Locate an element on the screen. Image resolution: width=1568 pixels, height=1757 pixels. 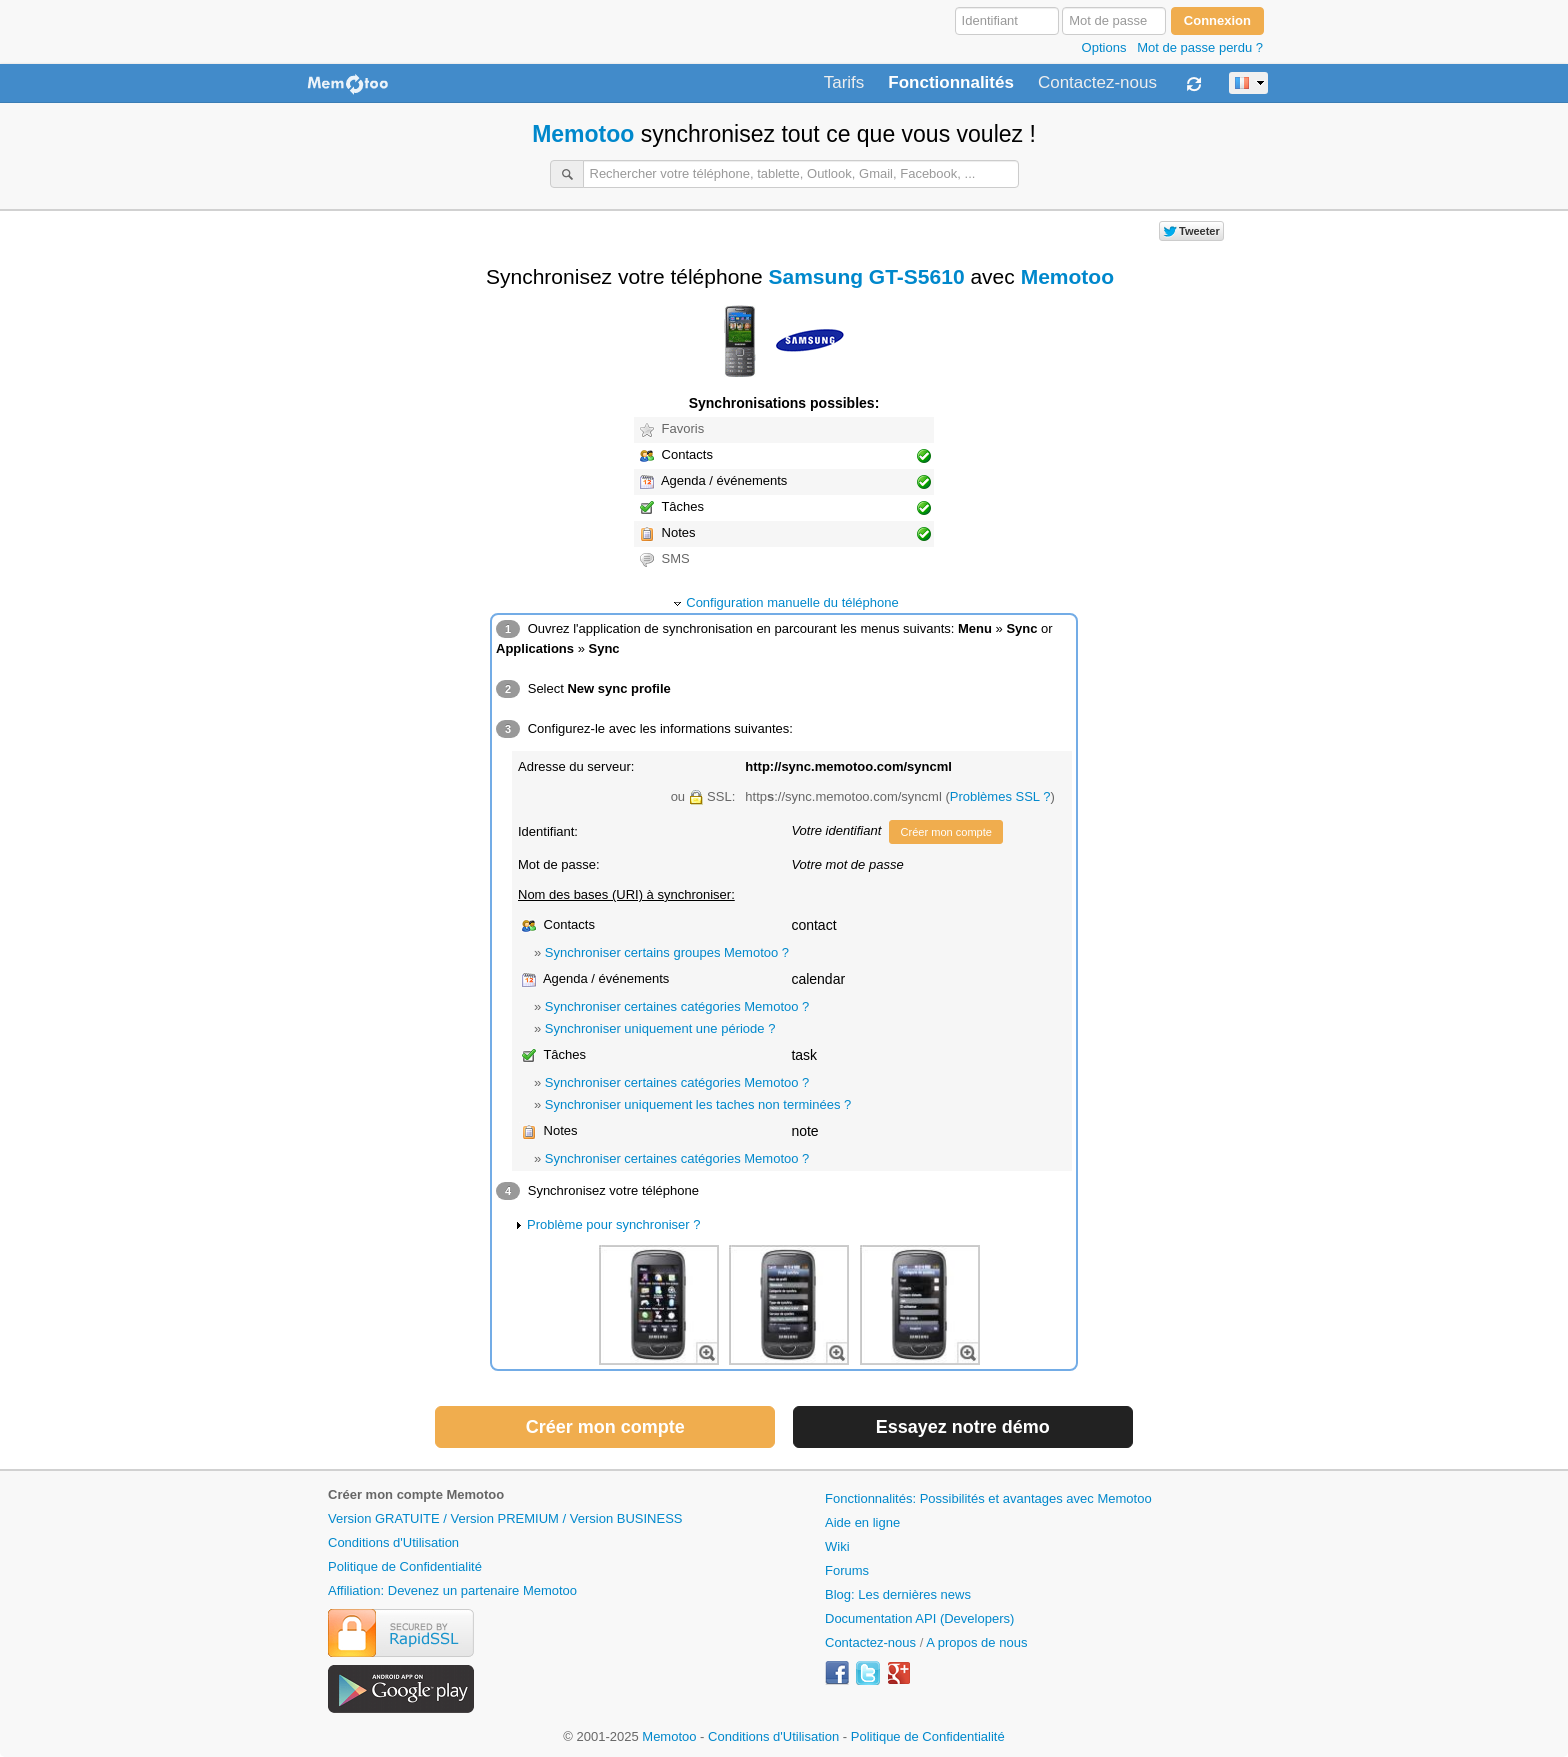
Forums is located at coordinates (847, 1570).